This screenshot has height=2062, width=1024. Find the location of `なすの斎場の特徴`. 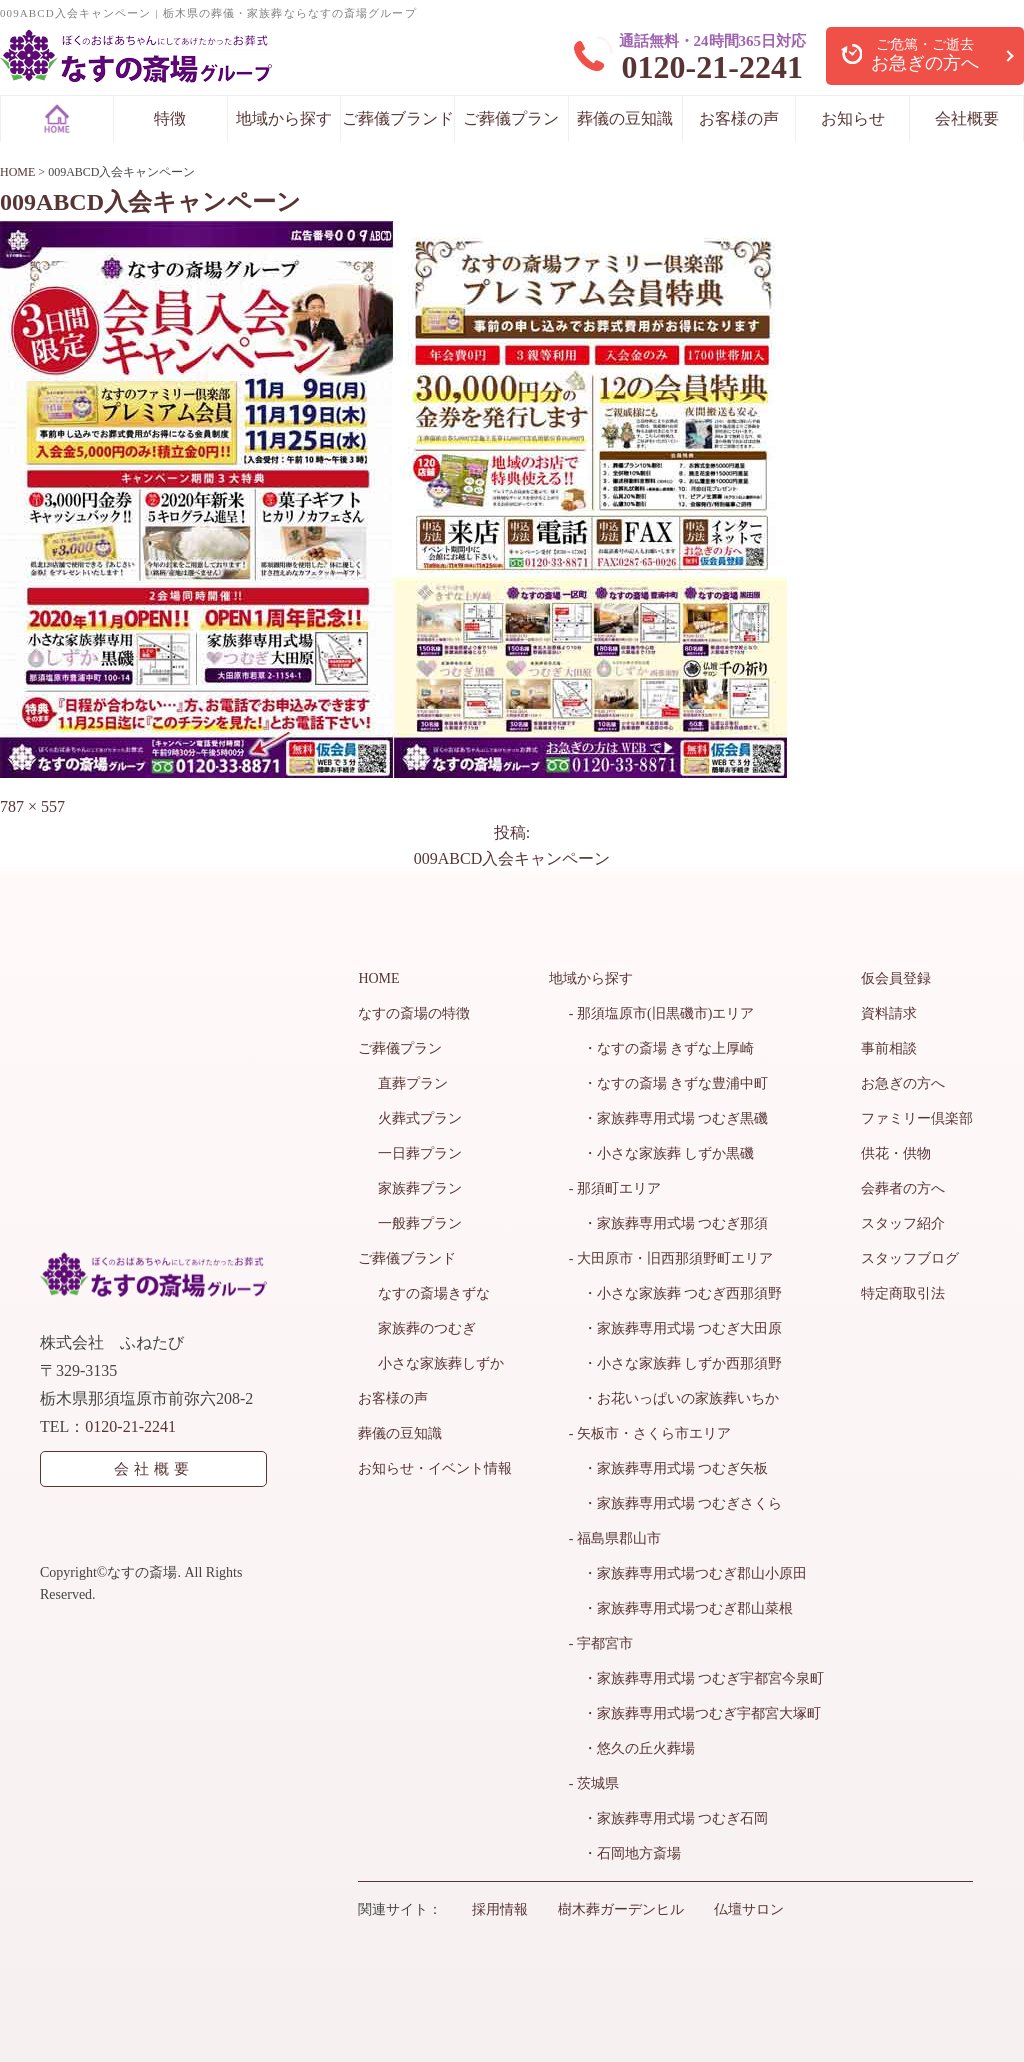

なすの斎場の特徴 is located at coordinates (414, 1013).